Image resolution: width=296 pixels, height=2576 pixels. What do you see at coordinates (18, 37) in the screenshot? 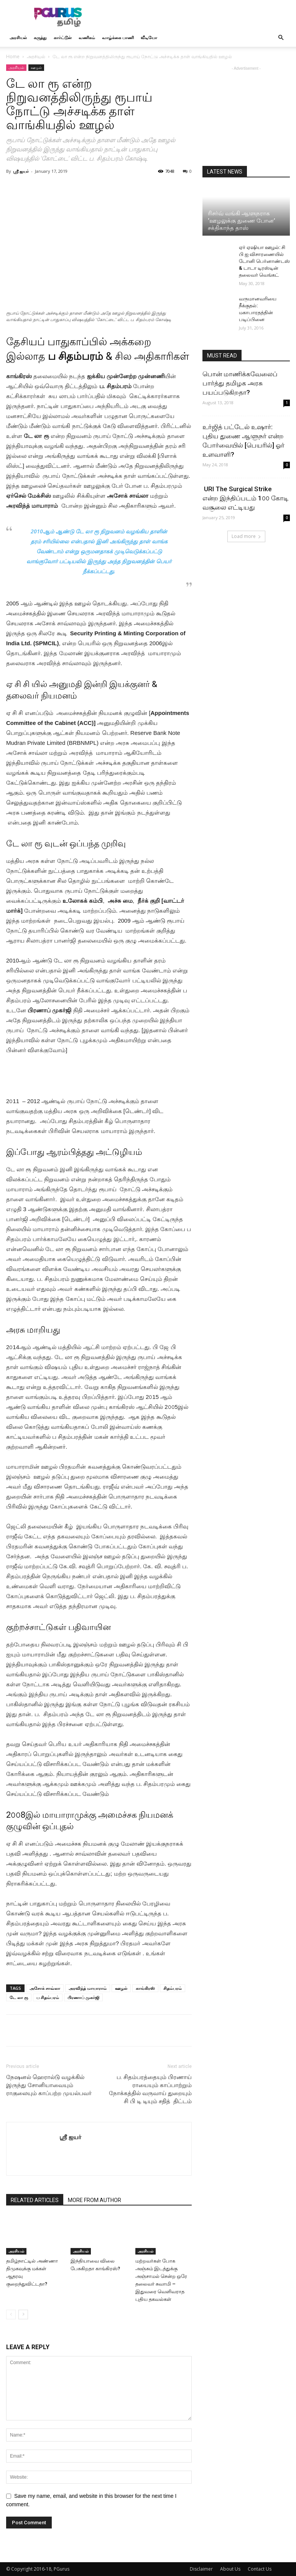
I see `அரசியல்` at bounding box center [18, 37].